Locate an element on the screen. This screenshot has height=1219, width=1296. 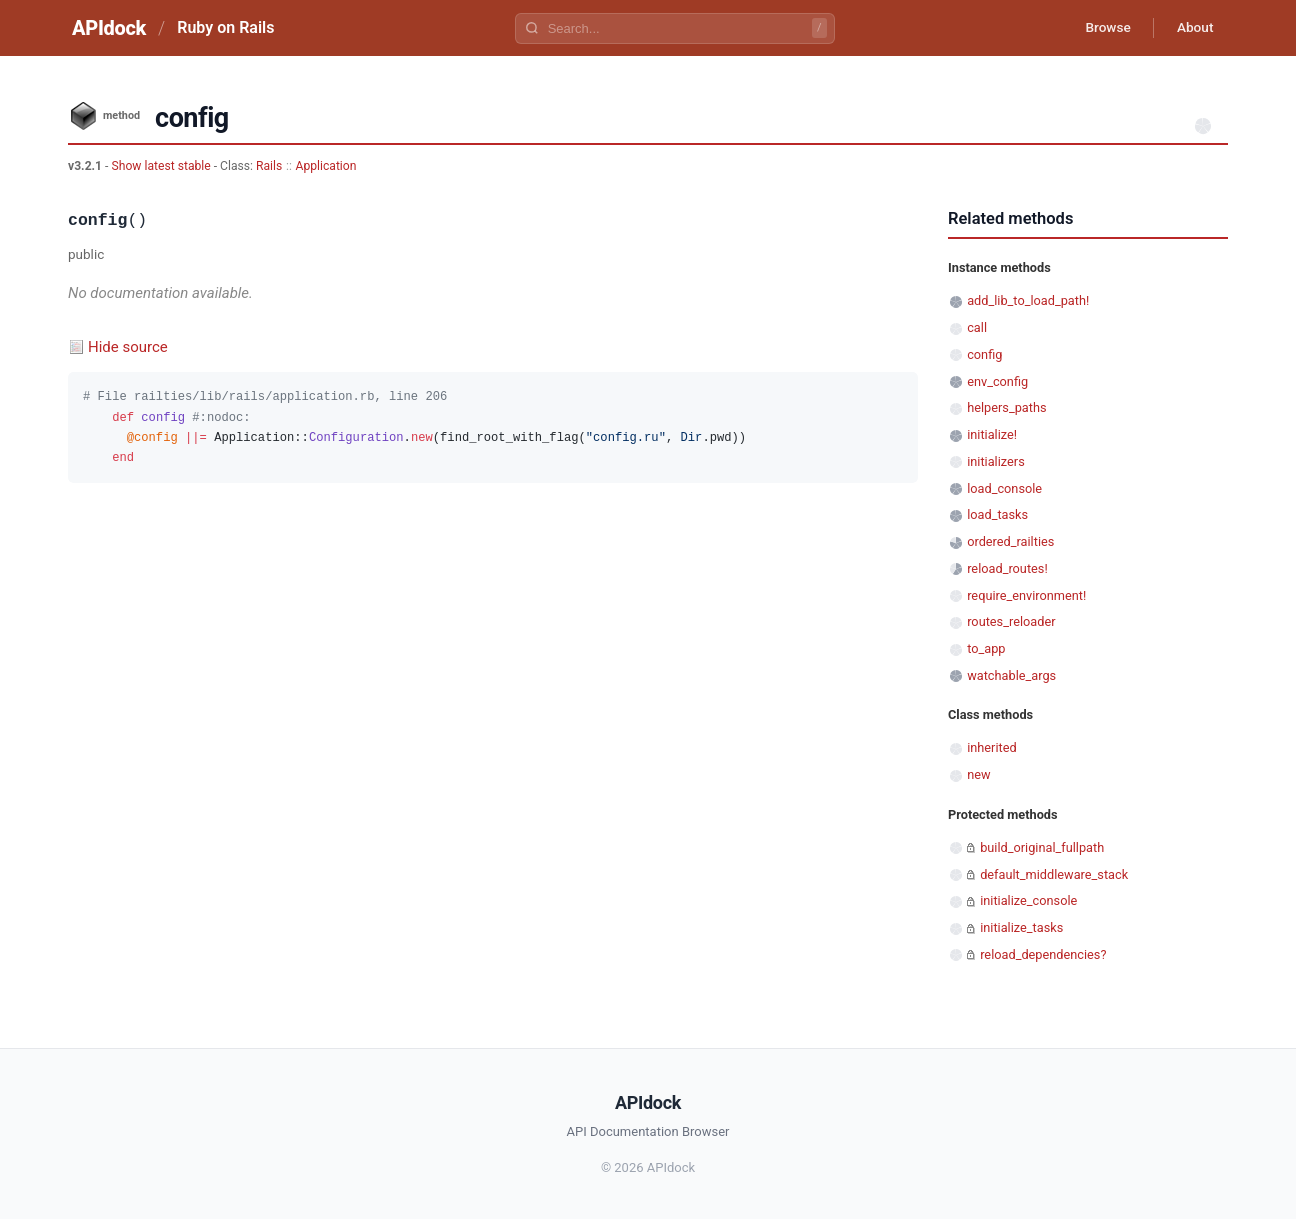
Hide source is located at coordinates (128, 347).